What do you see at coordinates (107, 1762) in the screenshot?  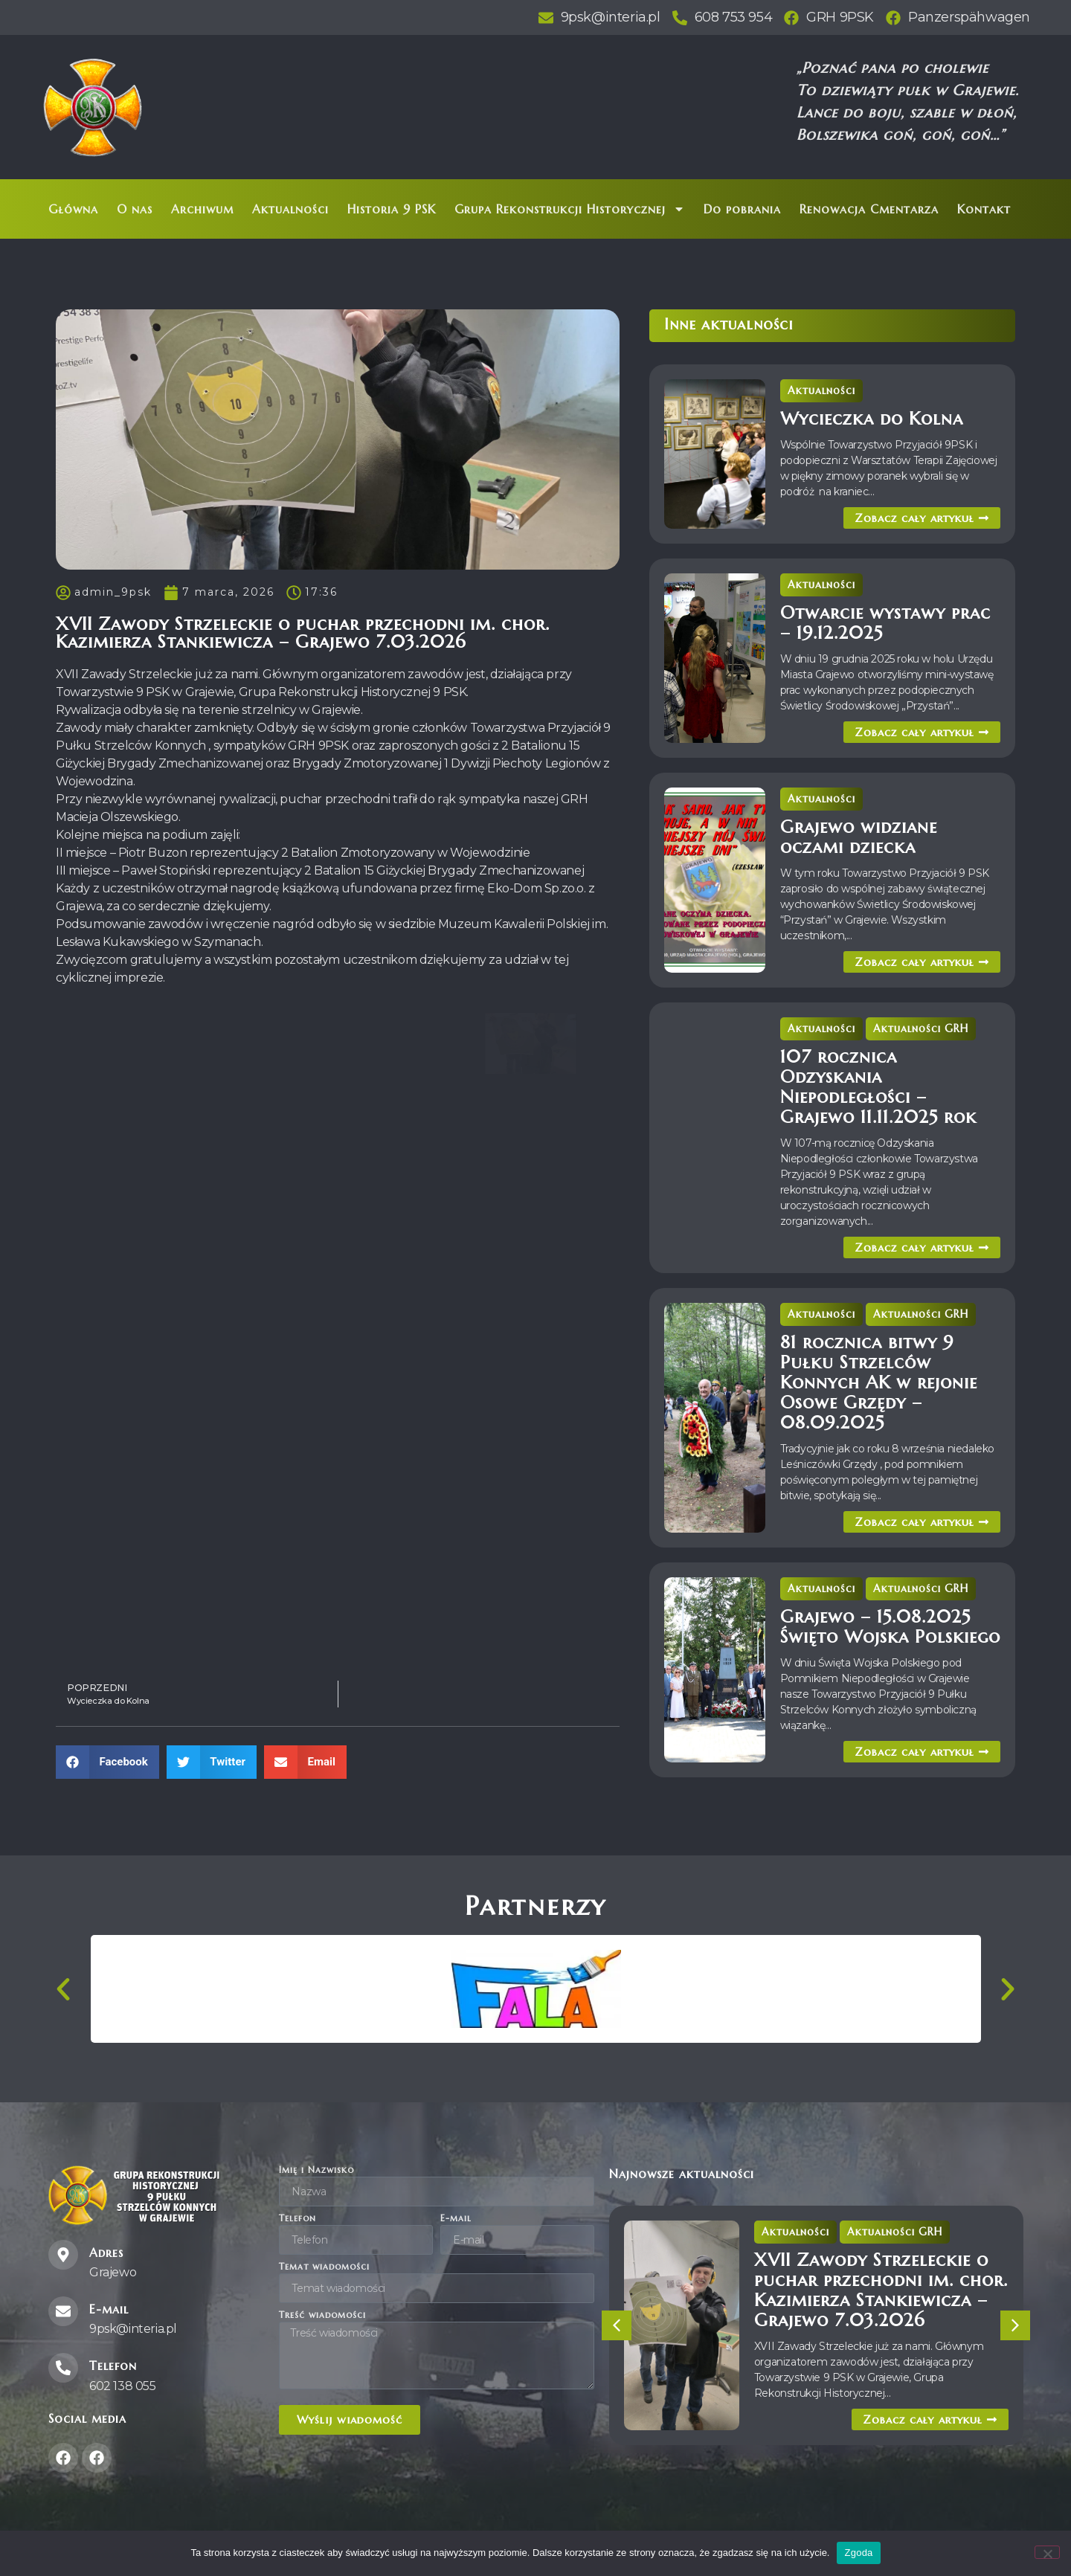 I see `[button]` at bounding box center [107, 1762].